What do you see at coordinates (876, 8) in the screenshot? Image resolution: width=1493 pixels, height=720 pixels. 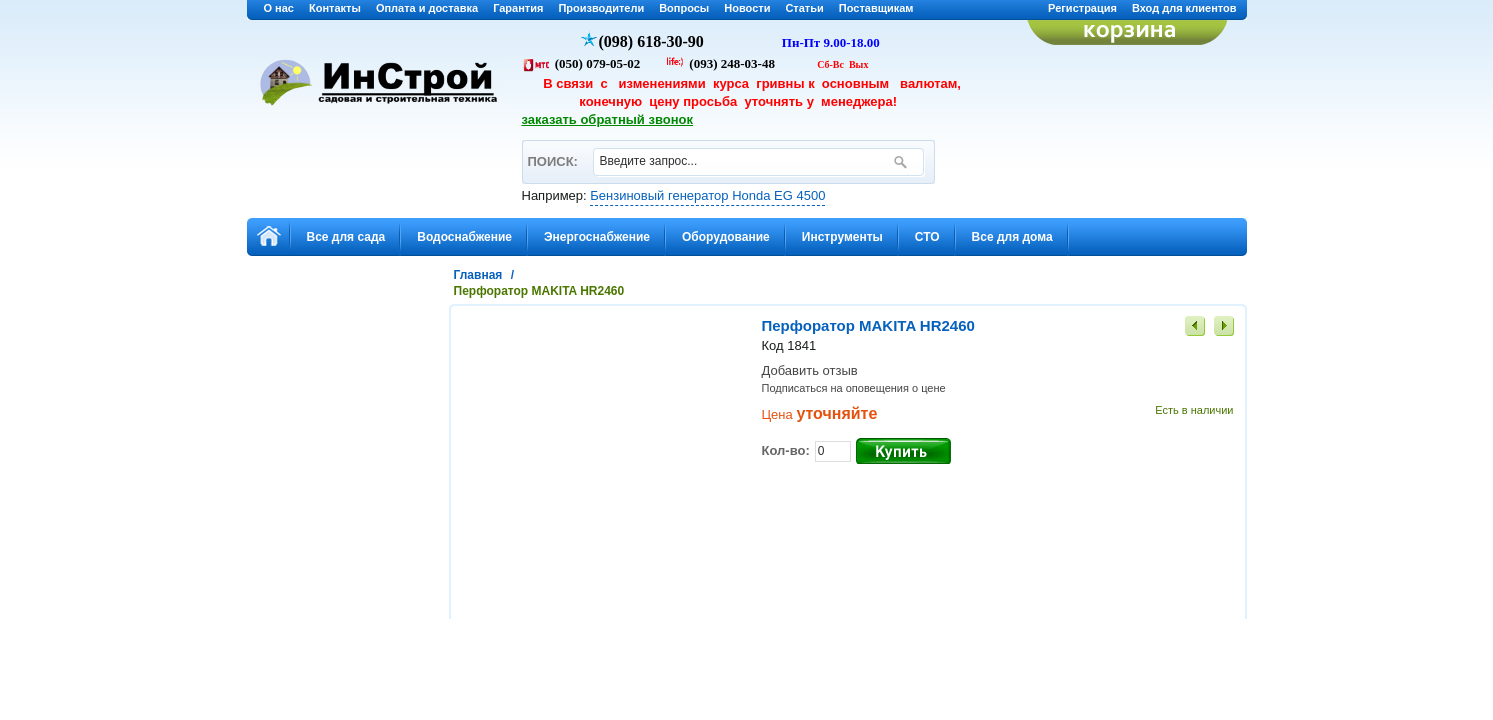 I see `Поставщикам` at bounding box center [876, 8].